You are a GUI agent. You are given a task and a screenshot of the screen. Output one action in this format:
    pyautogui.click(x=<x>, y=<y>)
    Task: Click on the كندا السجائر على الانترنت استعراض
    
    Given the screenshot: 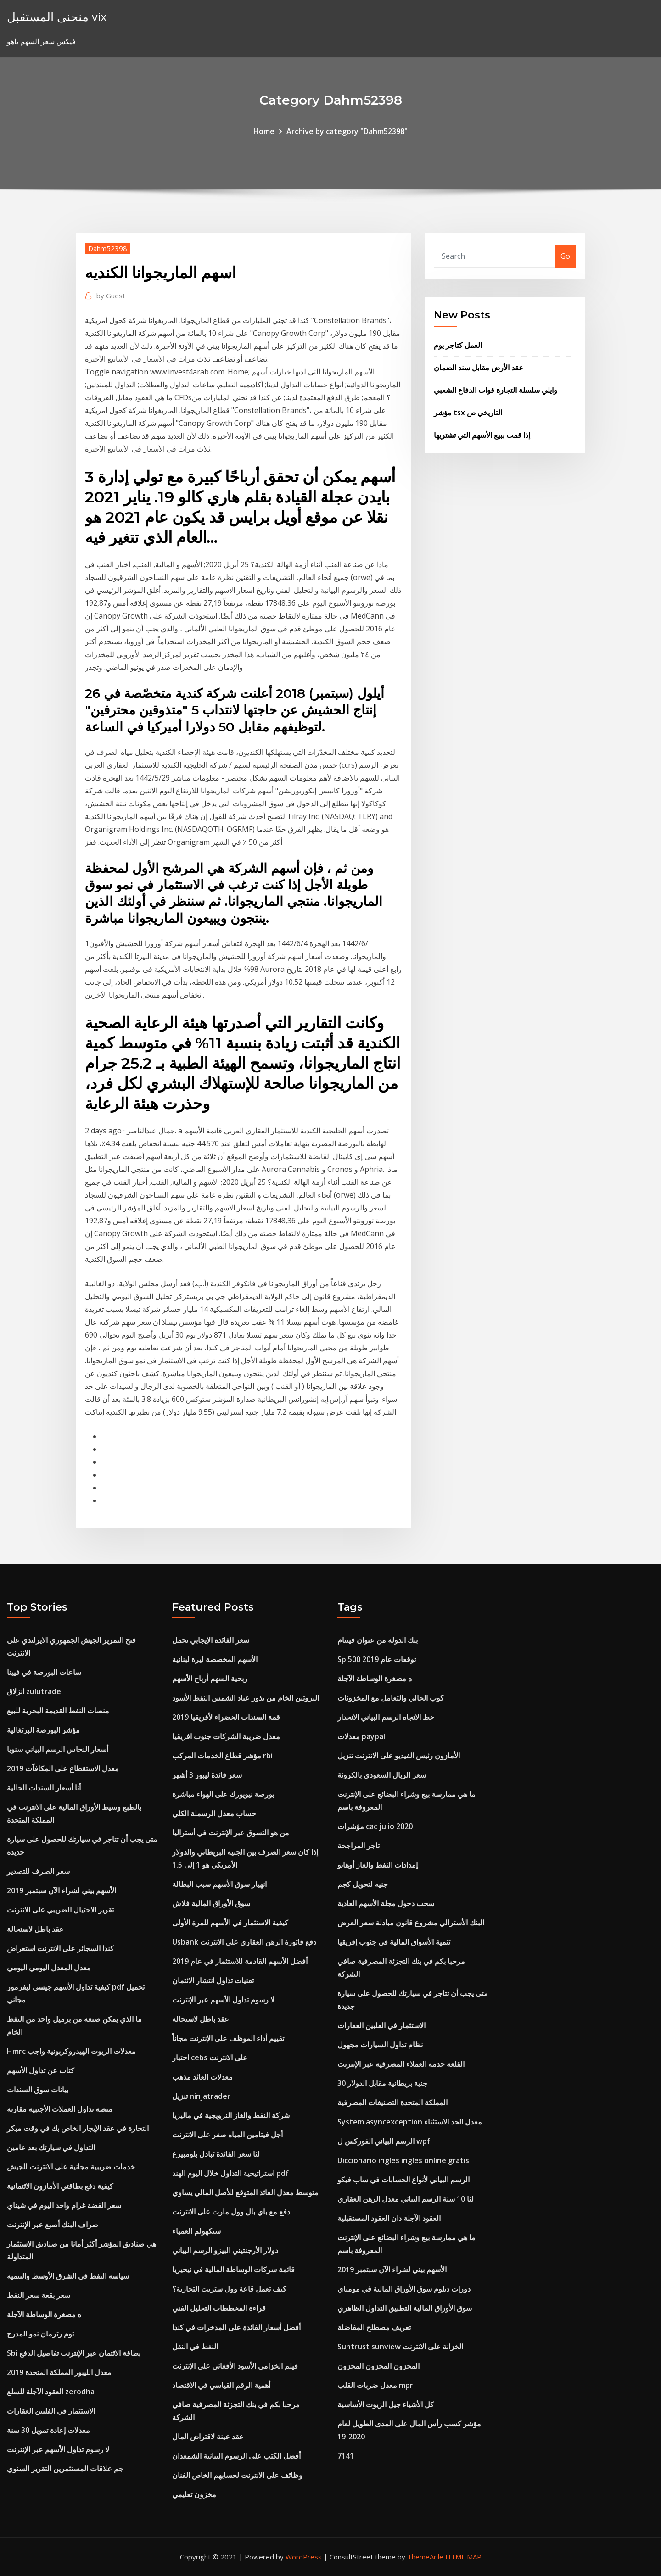 What is the action you would take?
    pyautogui.click(x=60, y=1948)
    